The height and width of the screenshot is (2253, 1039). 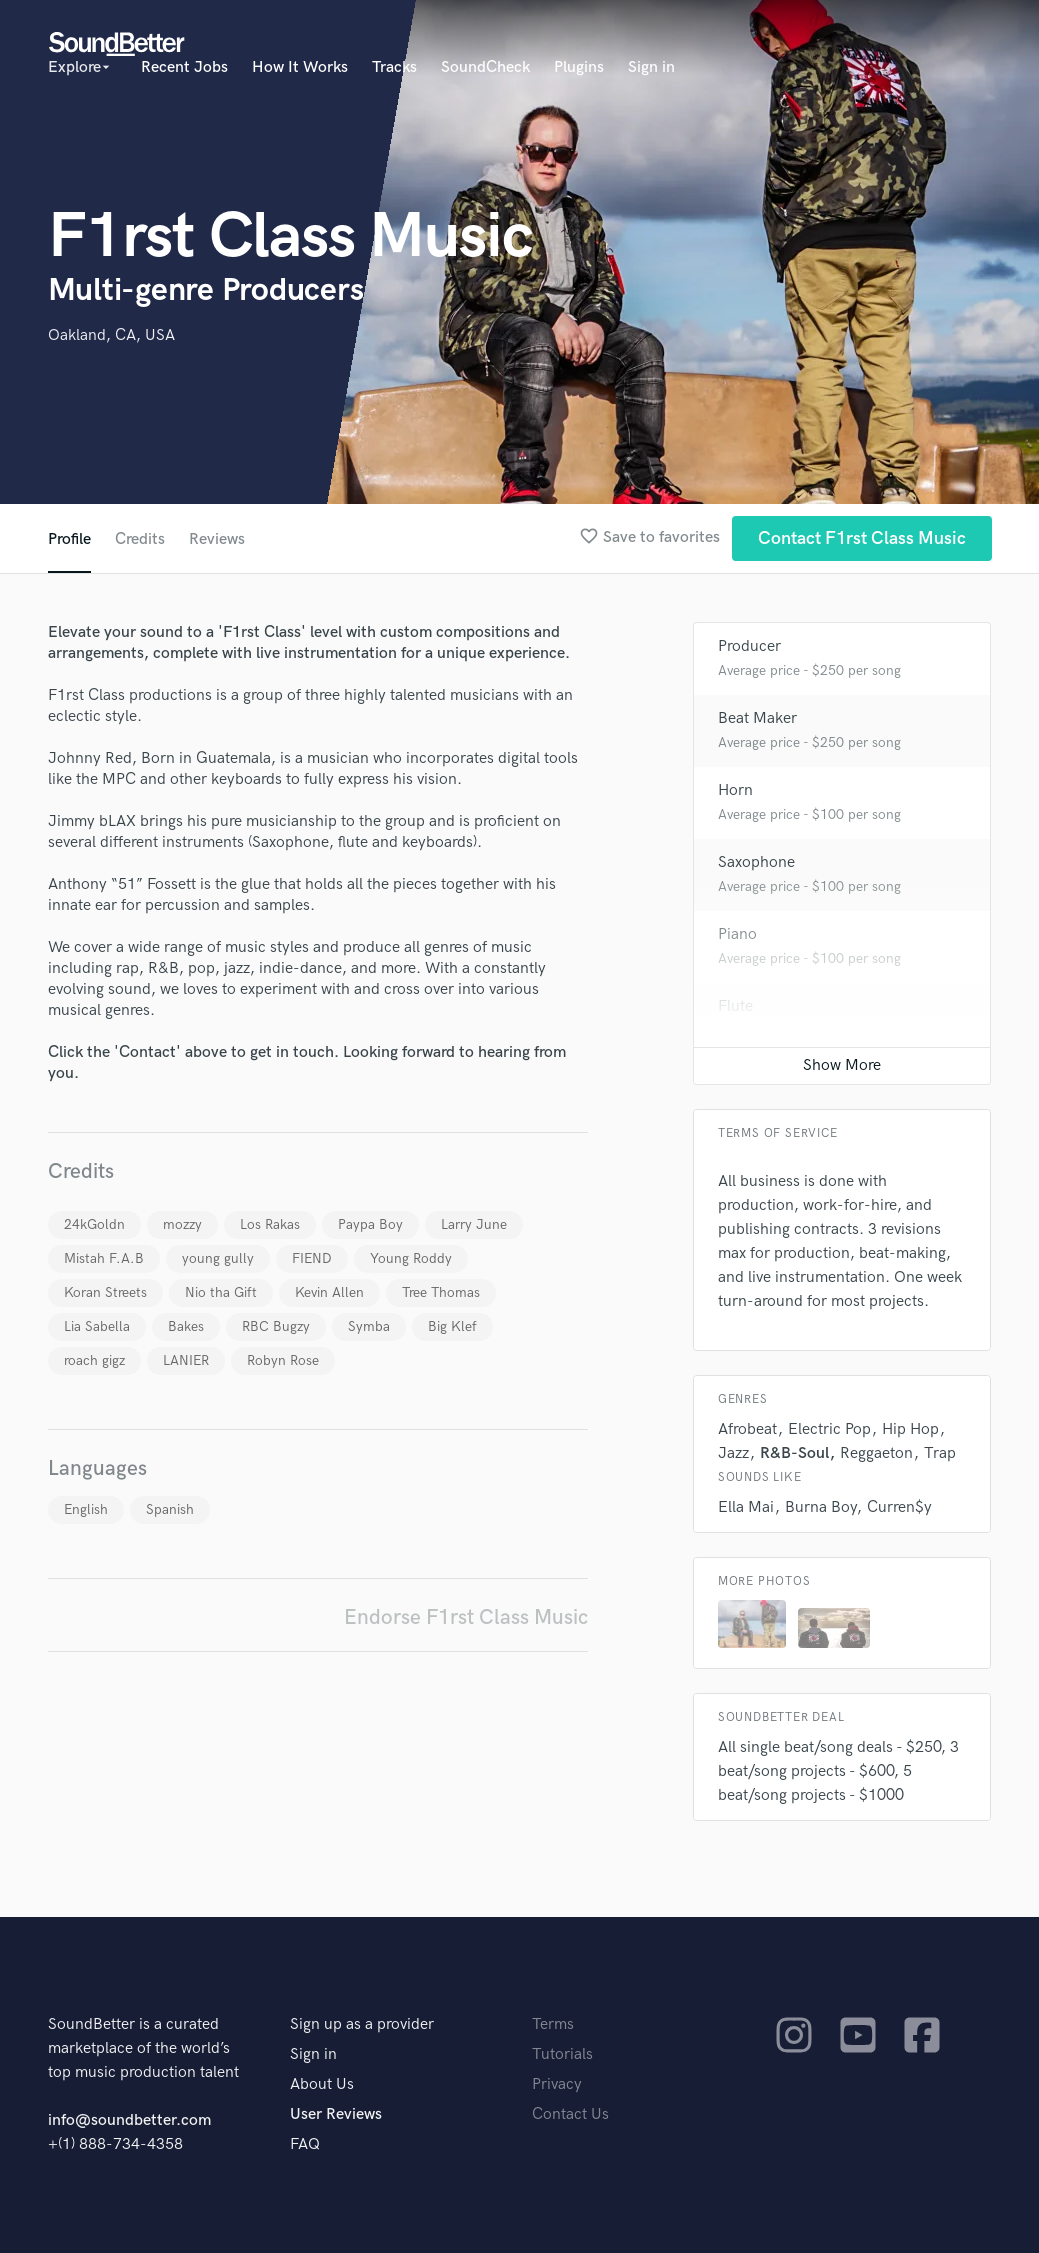 I want to click on Beat Maker, so click(x=757, y=718).